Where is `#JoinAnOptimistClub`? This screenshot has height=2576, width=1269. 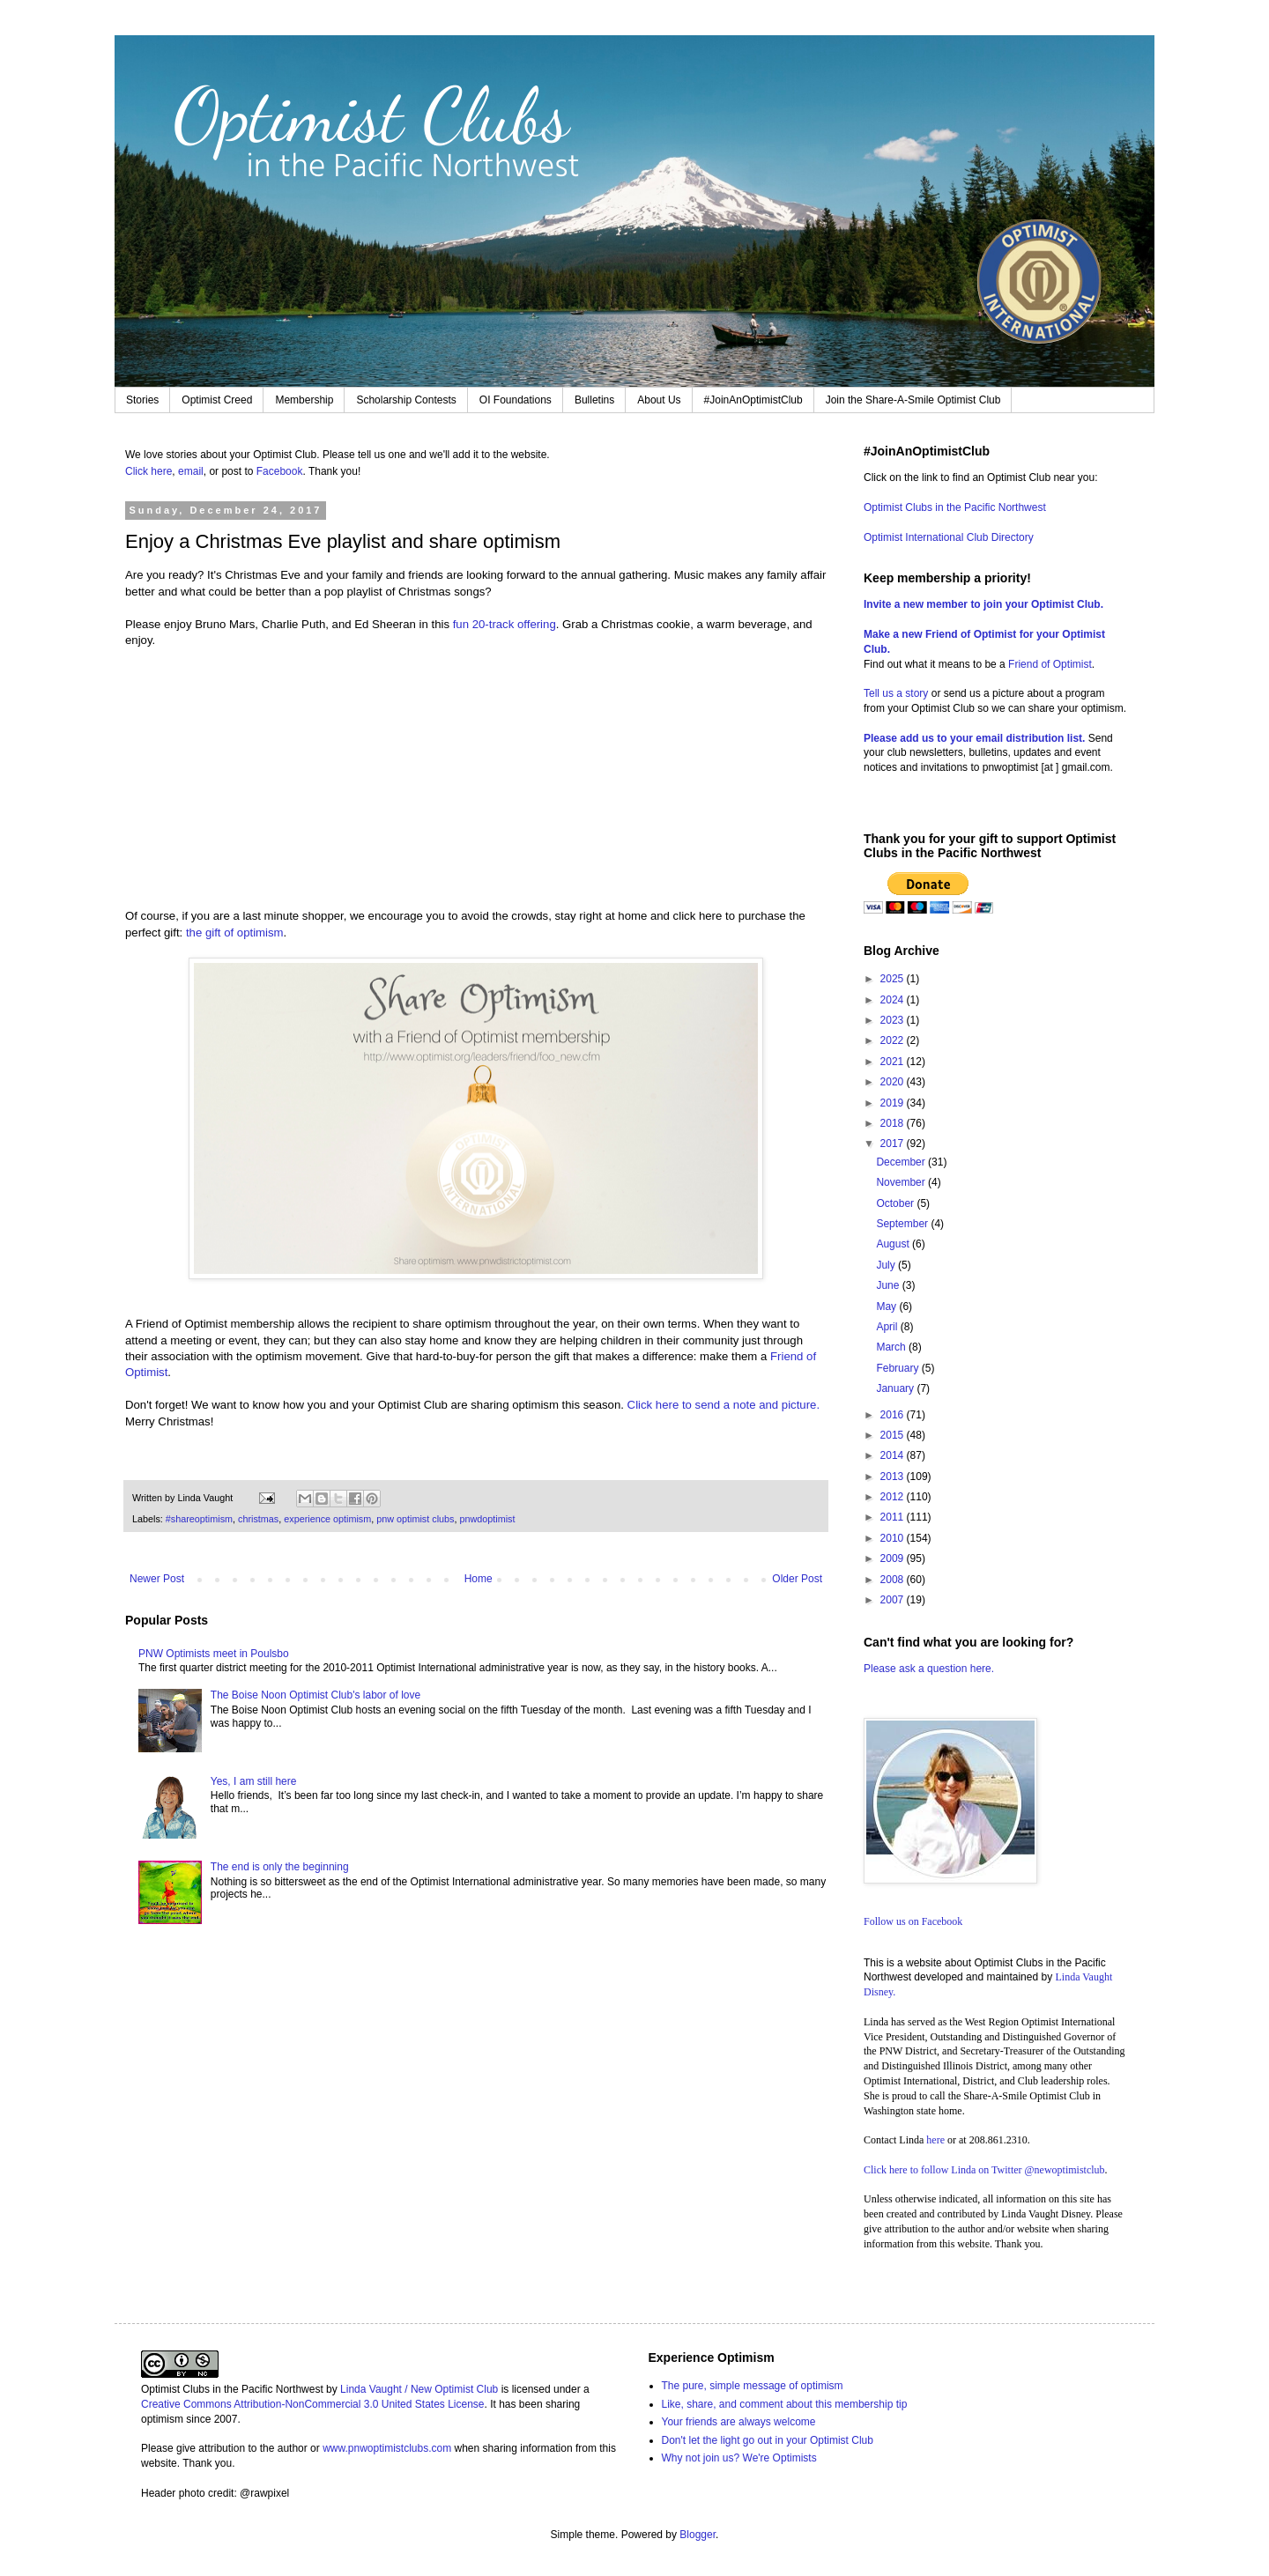
#JoinAnOptimistClub is located at coordinates (753, 400).